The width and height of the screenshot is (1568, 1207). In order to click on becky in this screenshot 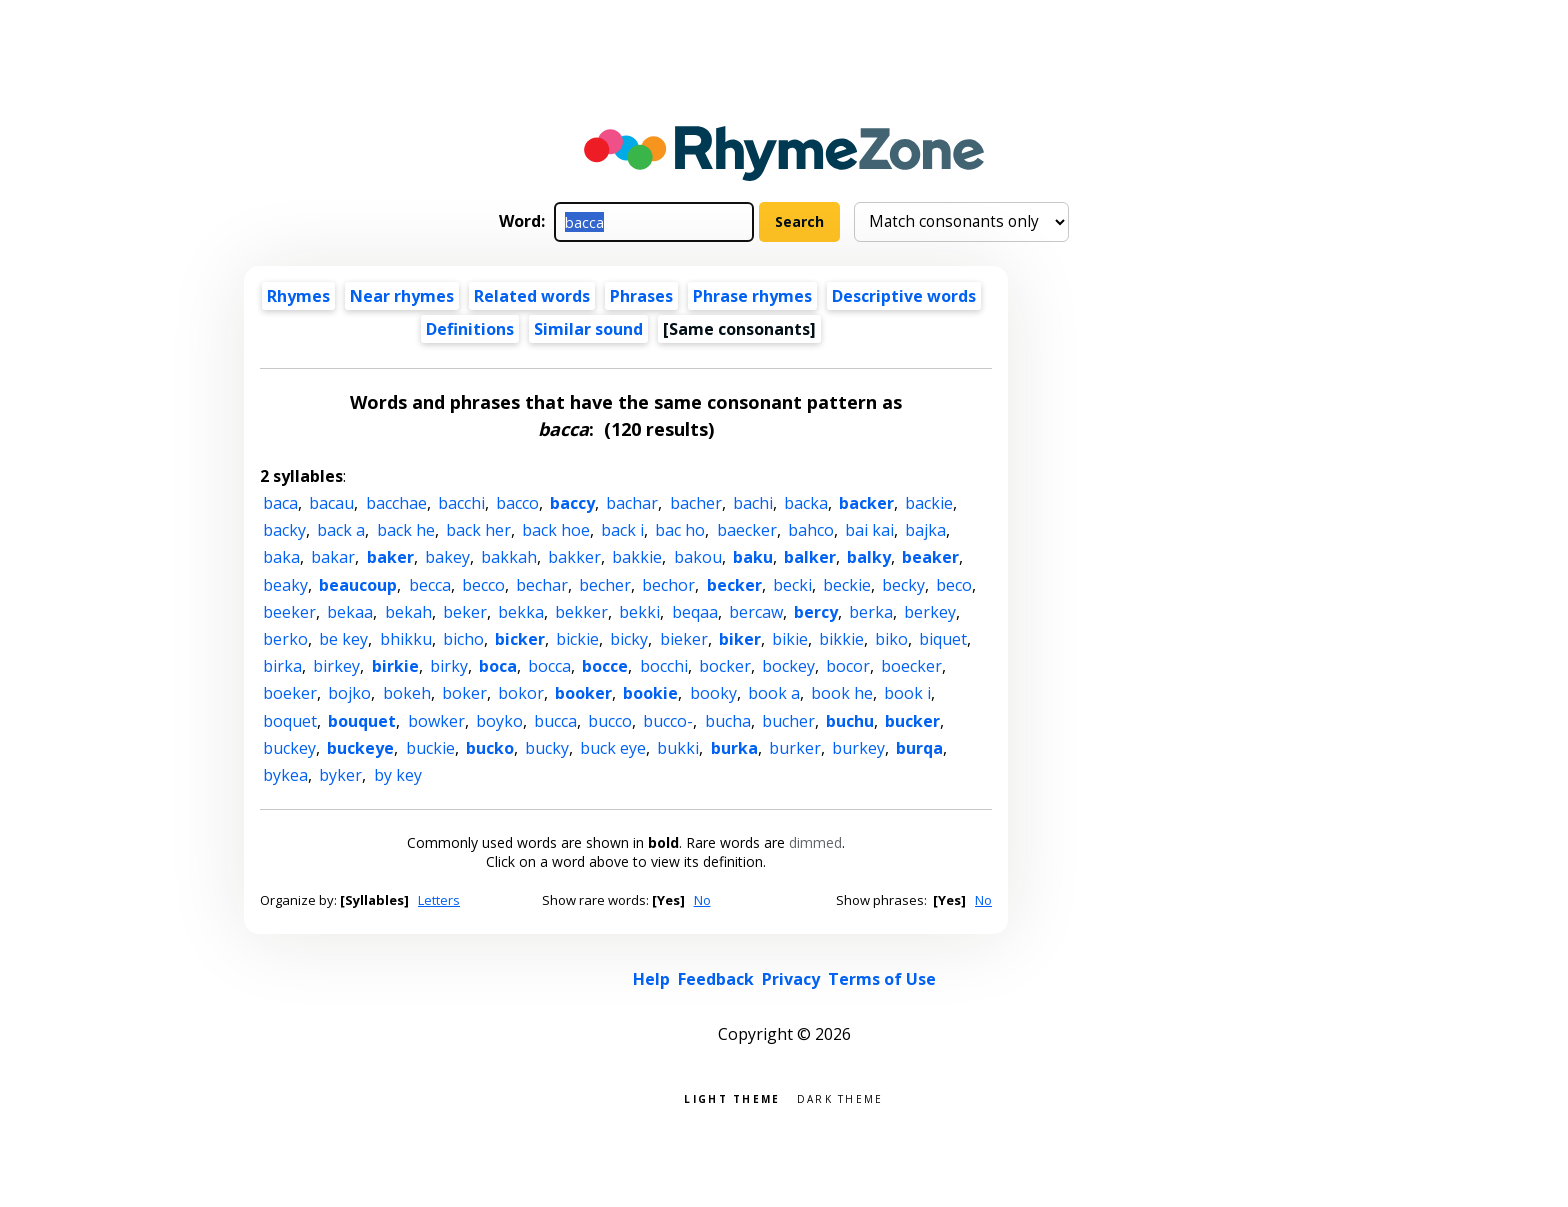, I will do `click(903, 585)`.